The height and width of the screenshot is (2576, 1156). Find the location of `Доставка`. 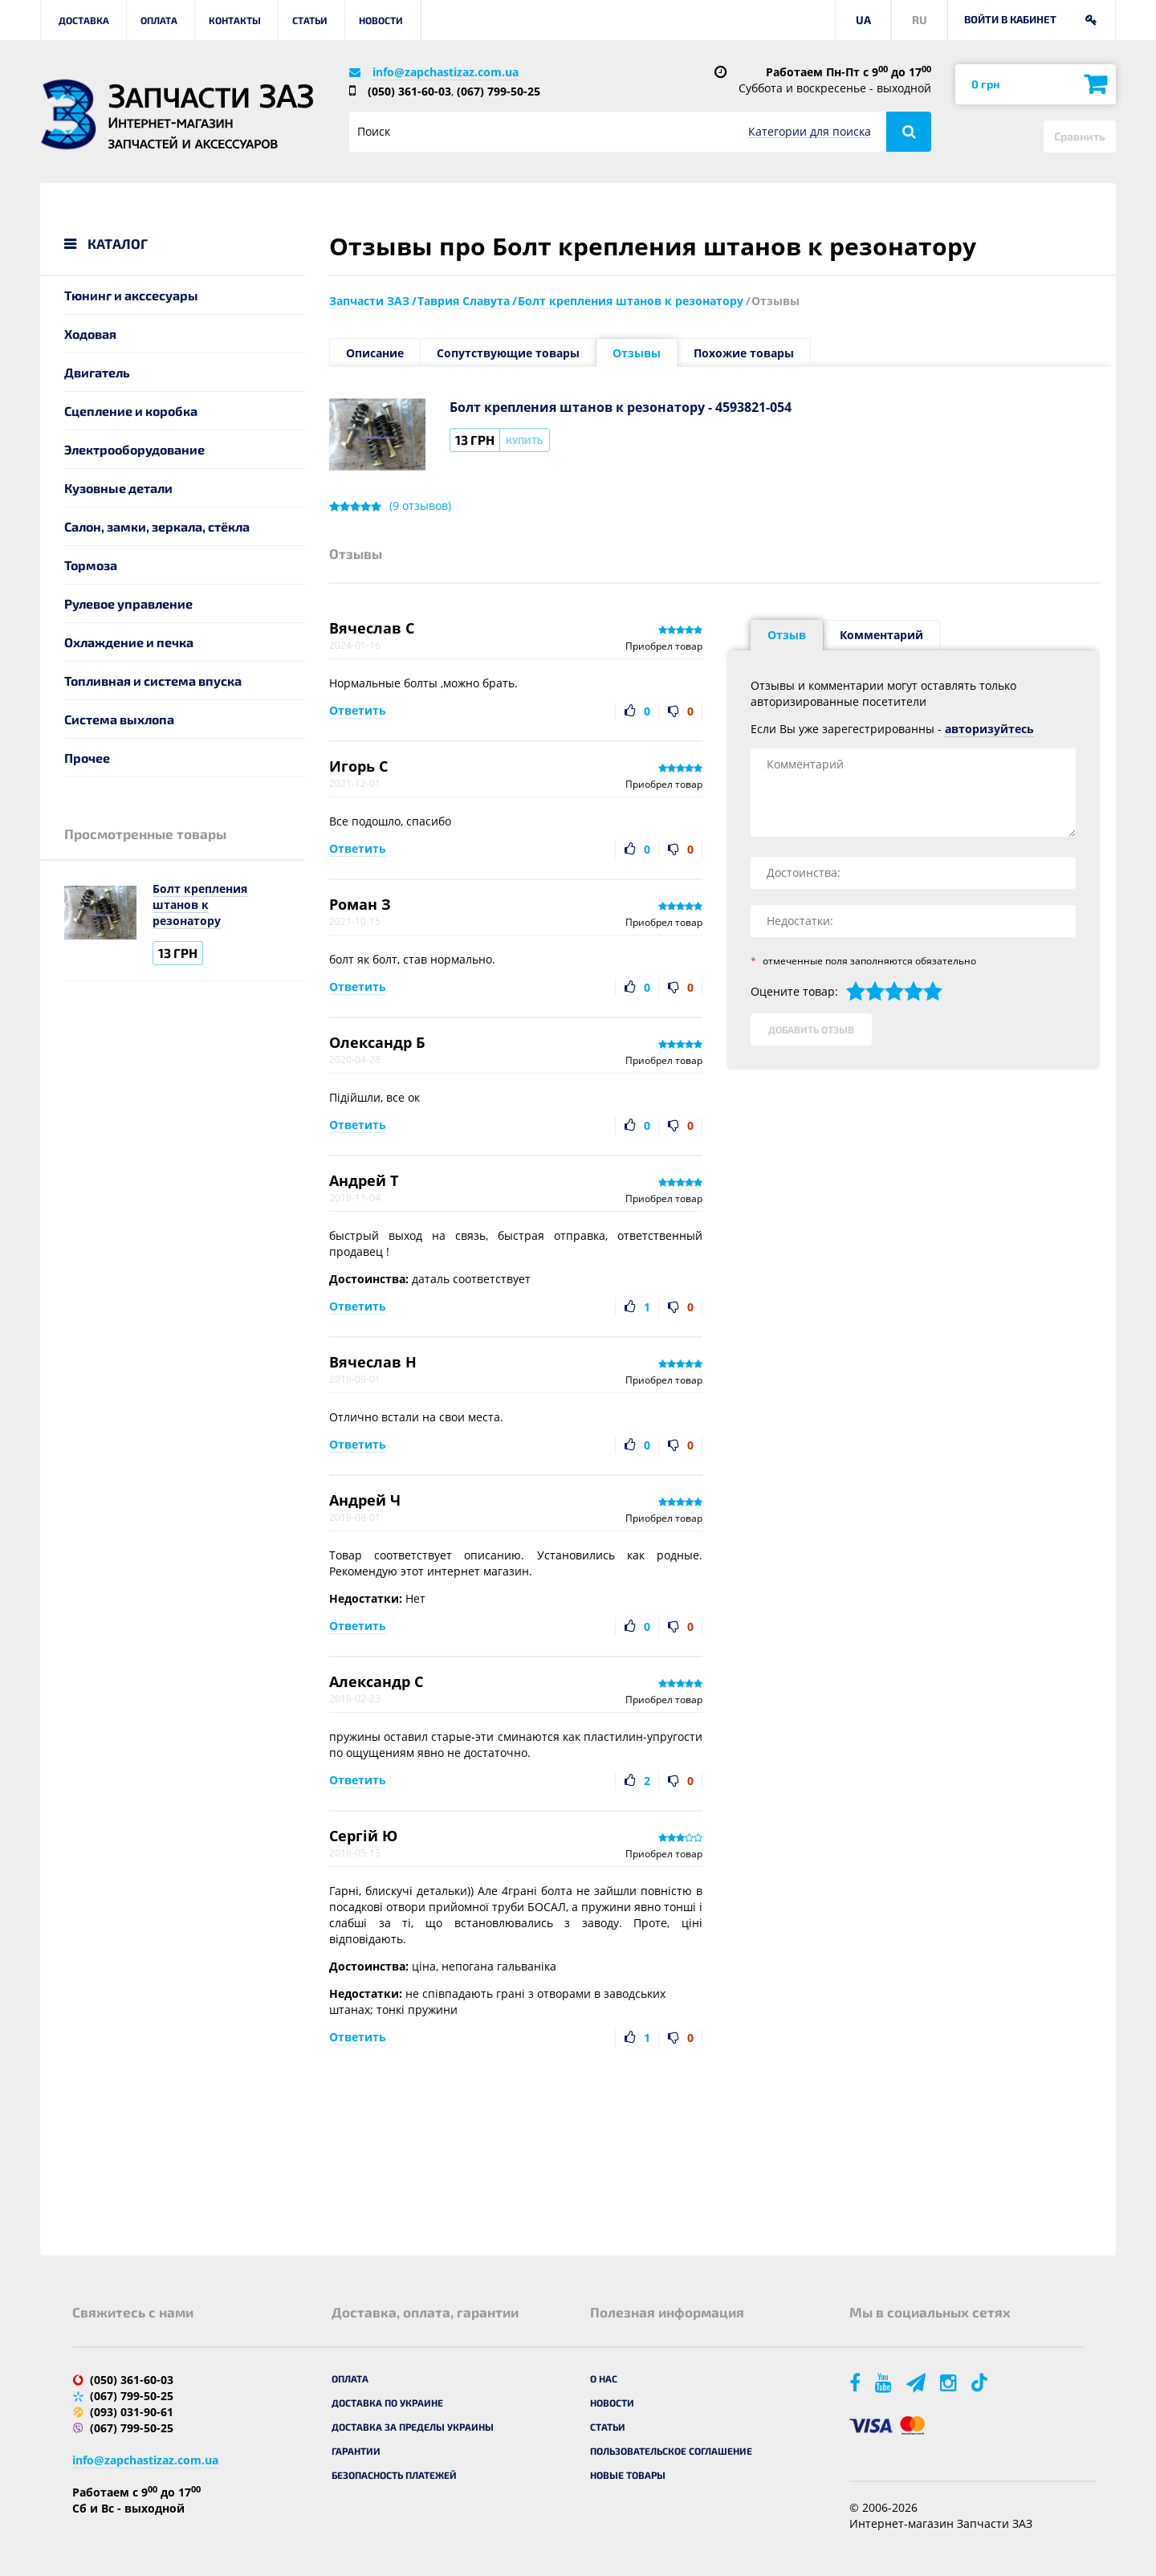

Доставка is located at coordinates (84, 20).